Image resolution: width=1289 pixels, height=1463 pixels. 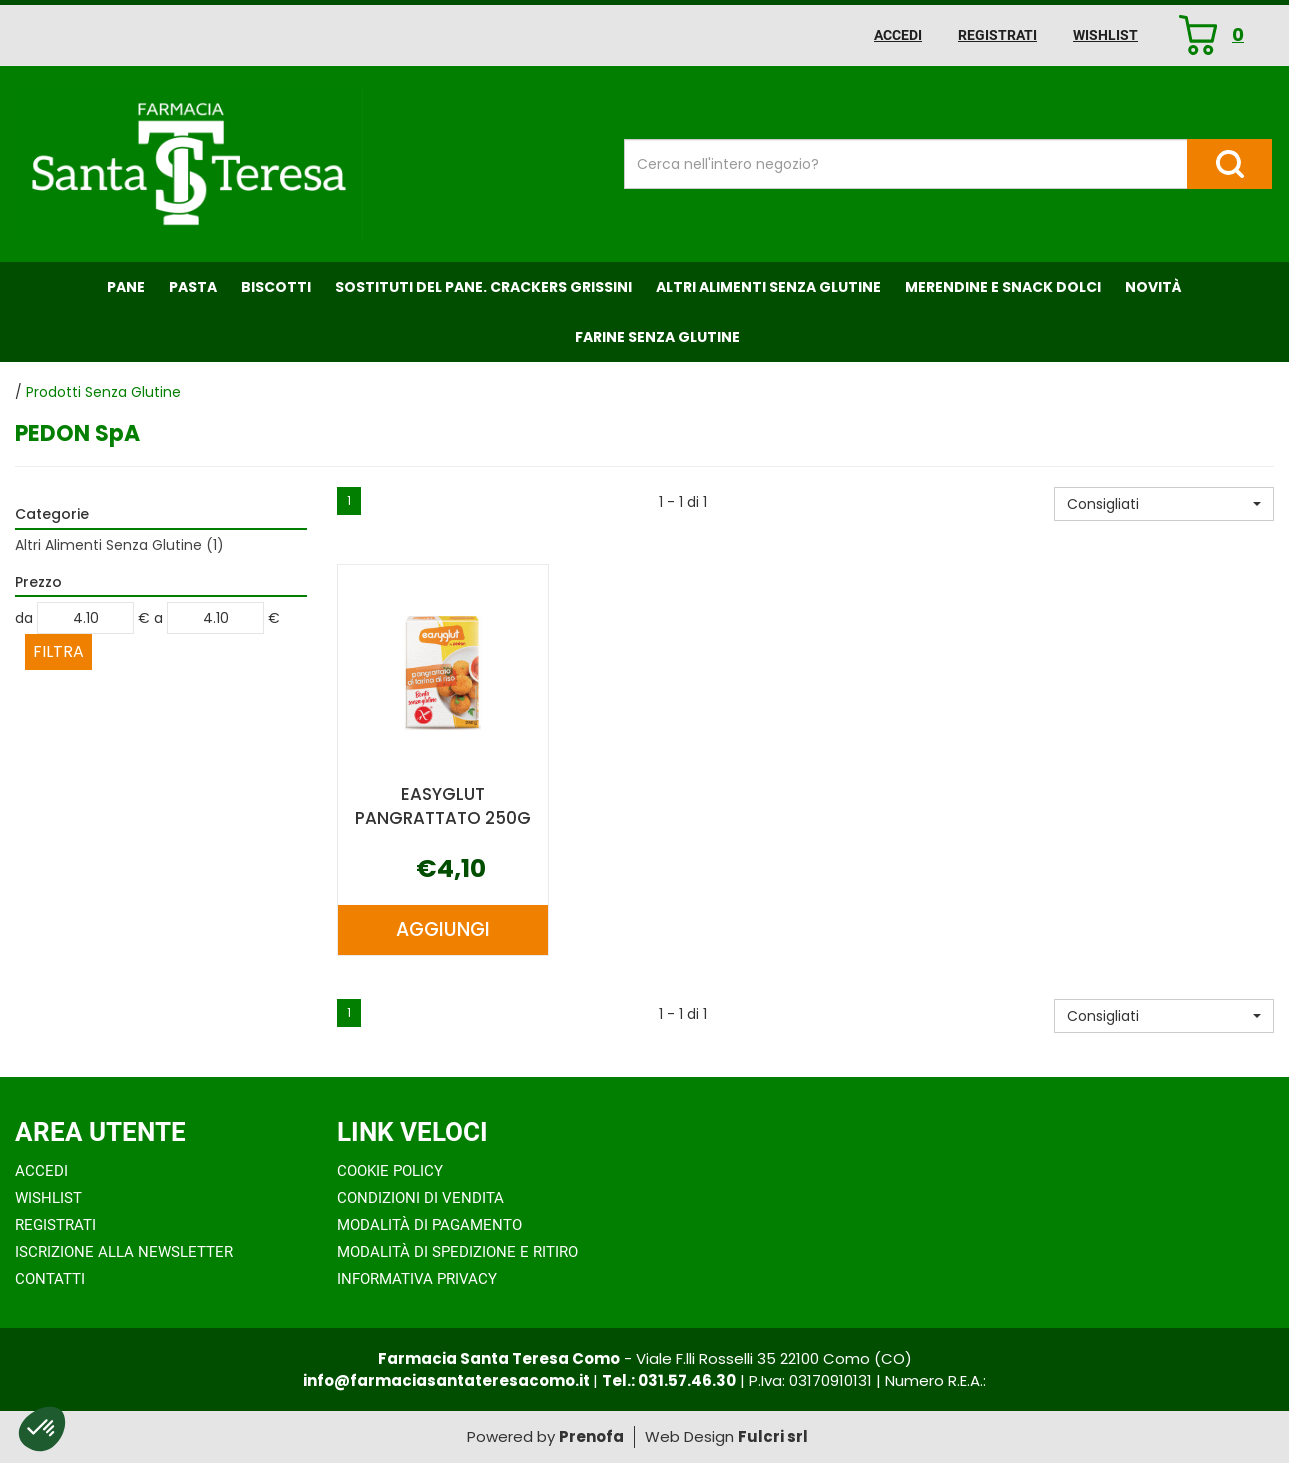 I want to click on info@farmaciasantateresacomo.it, so click(x=448, y=1380).